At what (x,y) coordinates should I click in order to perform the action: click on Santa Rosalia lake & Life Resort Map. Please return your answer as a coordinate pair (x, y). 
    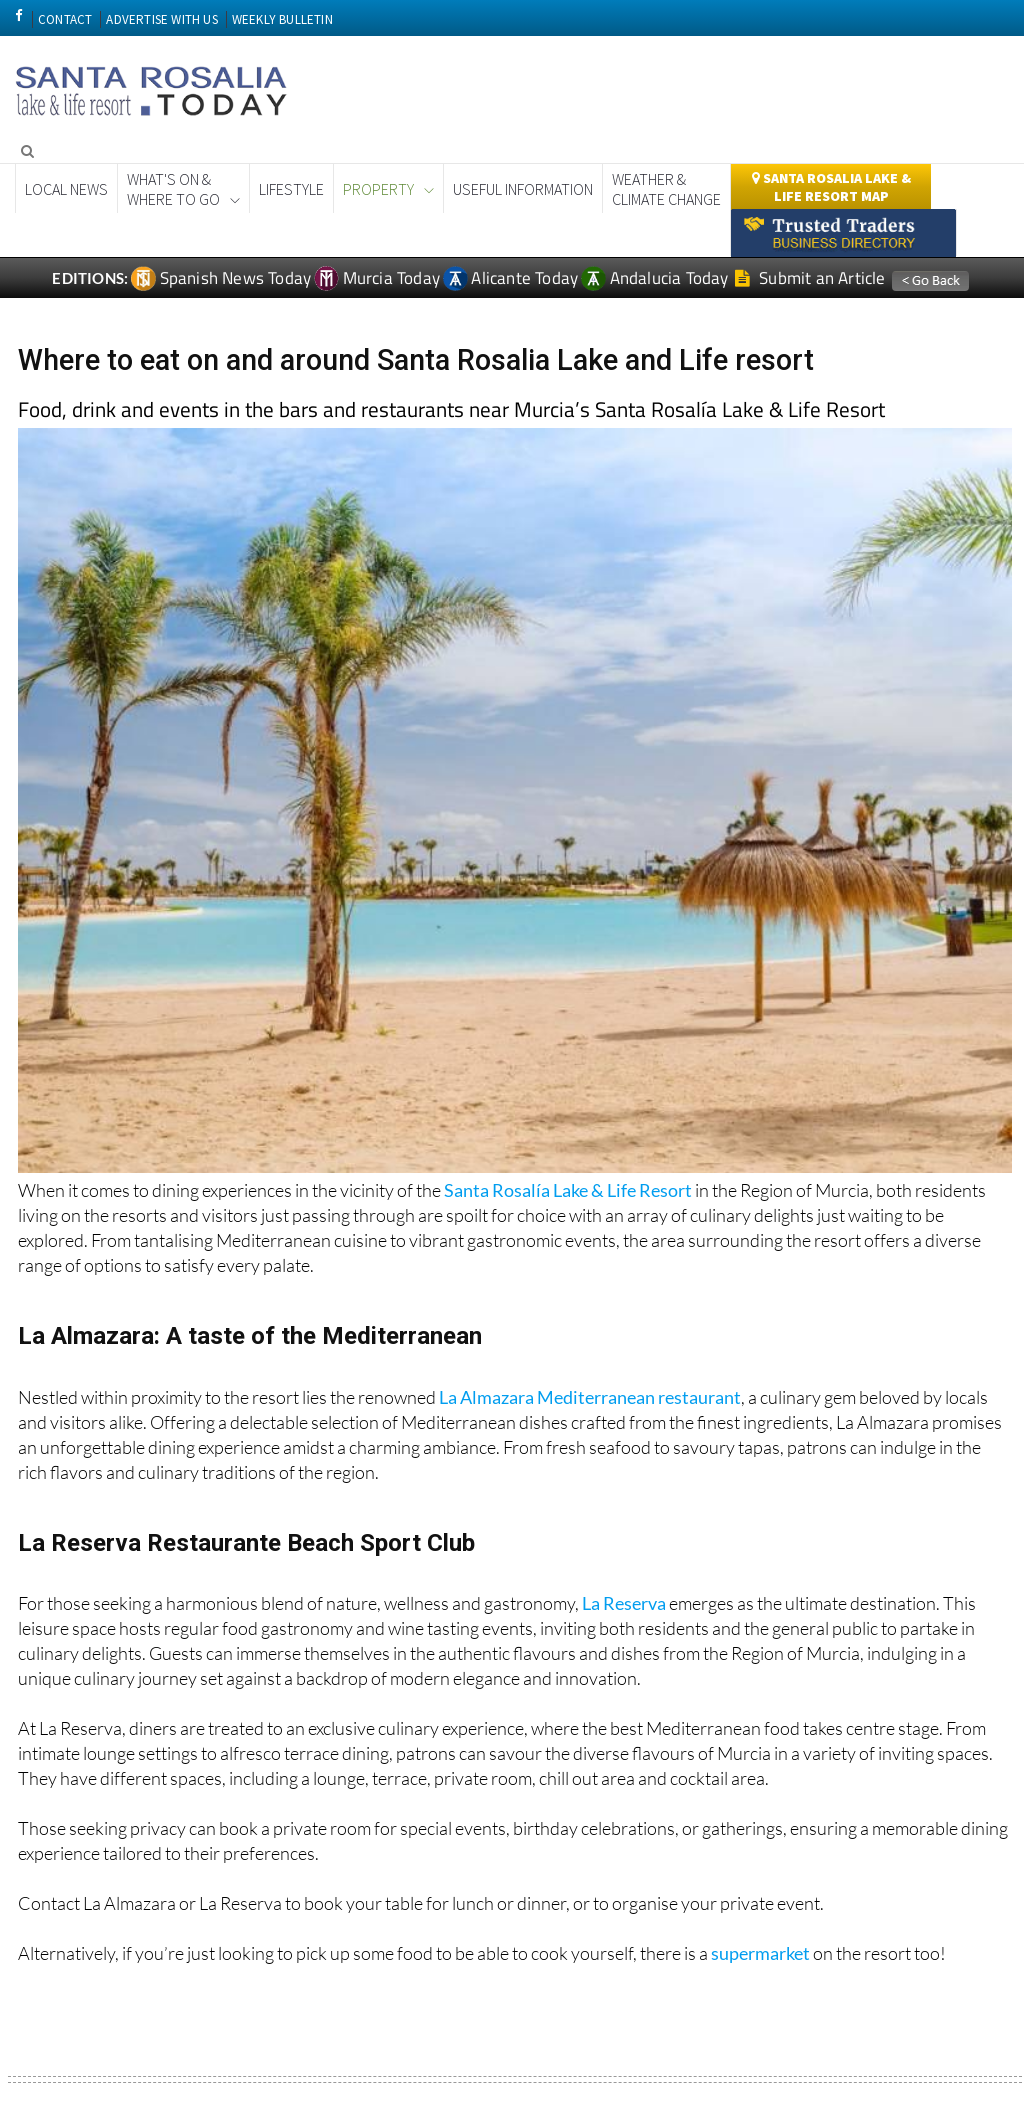
    Looking at the image, I should click on (831, 187).